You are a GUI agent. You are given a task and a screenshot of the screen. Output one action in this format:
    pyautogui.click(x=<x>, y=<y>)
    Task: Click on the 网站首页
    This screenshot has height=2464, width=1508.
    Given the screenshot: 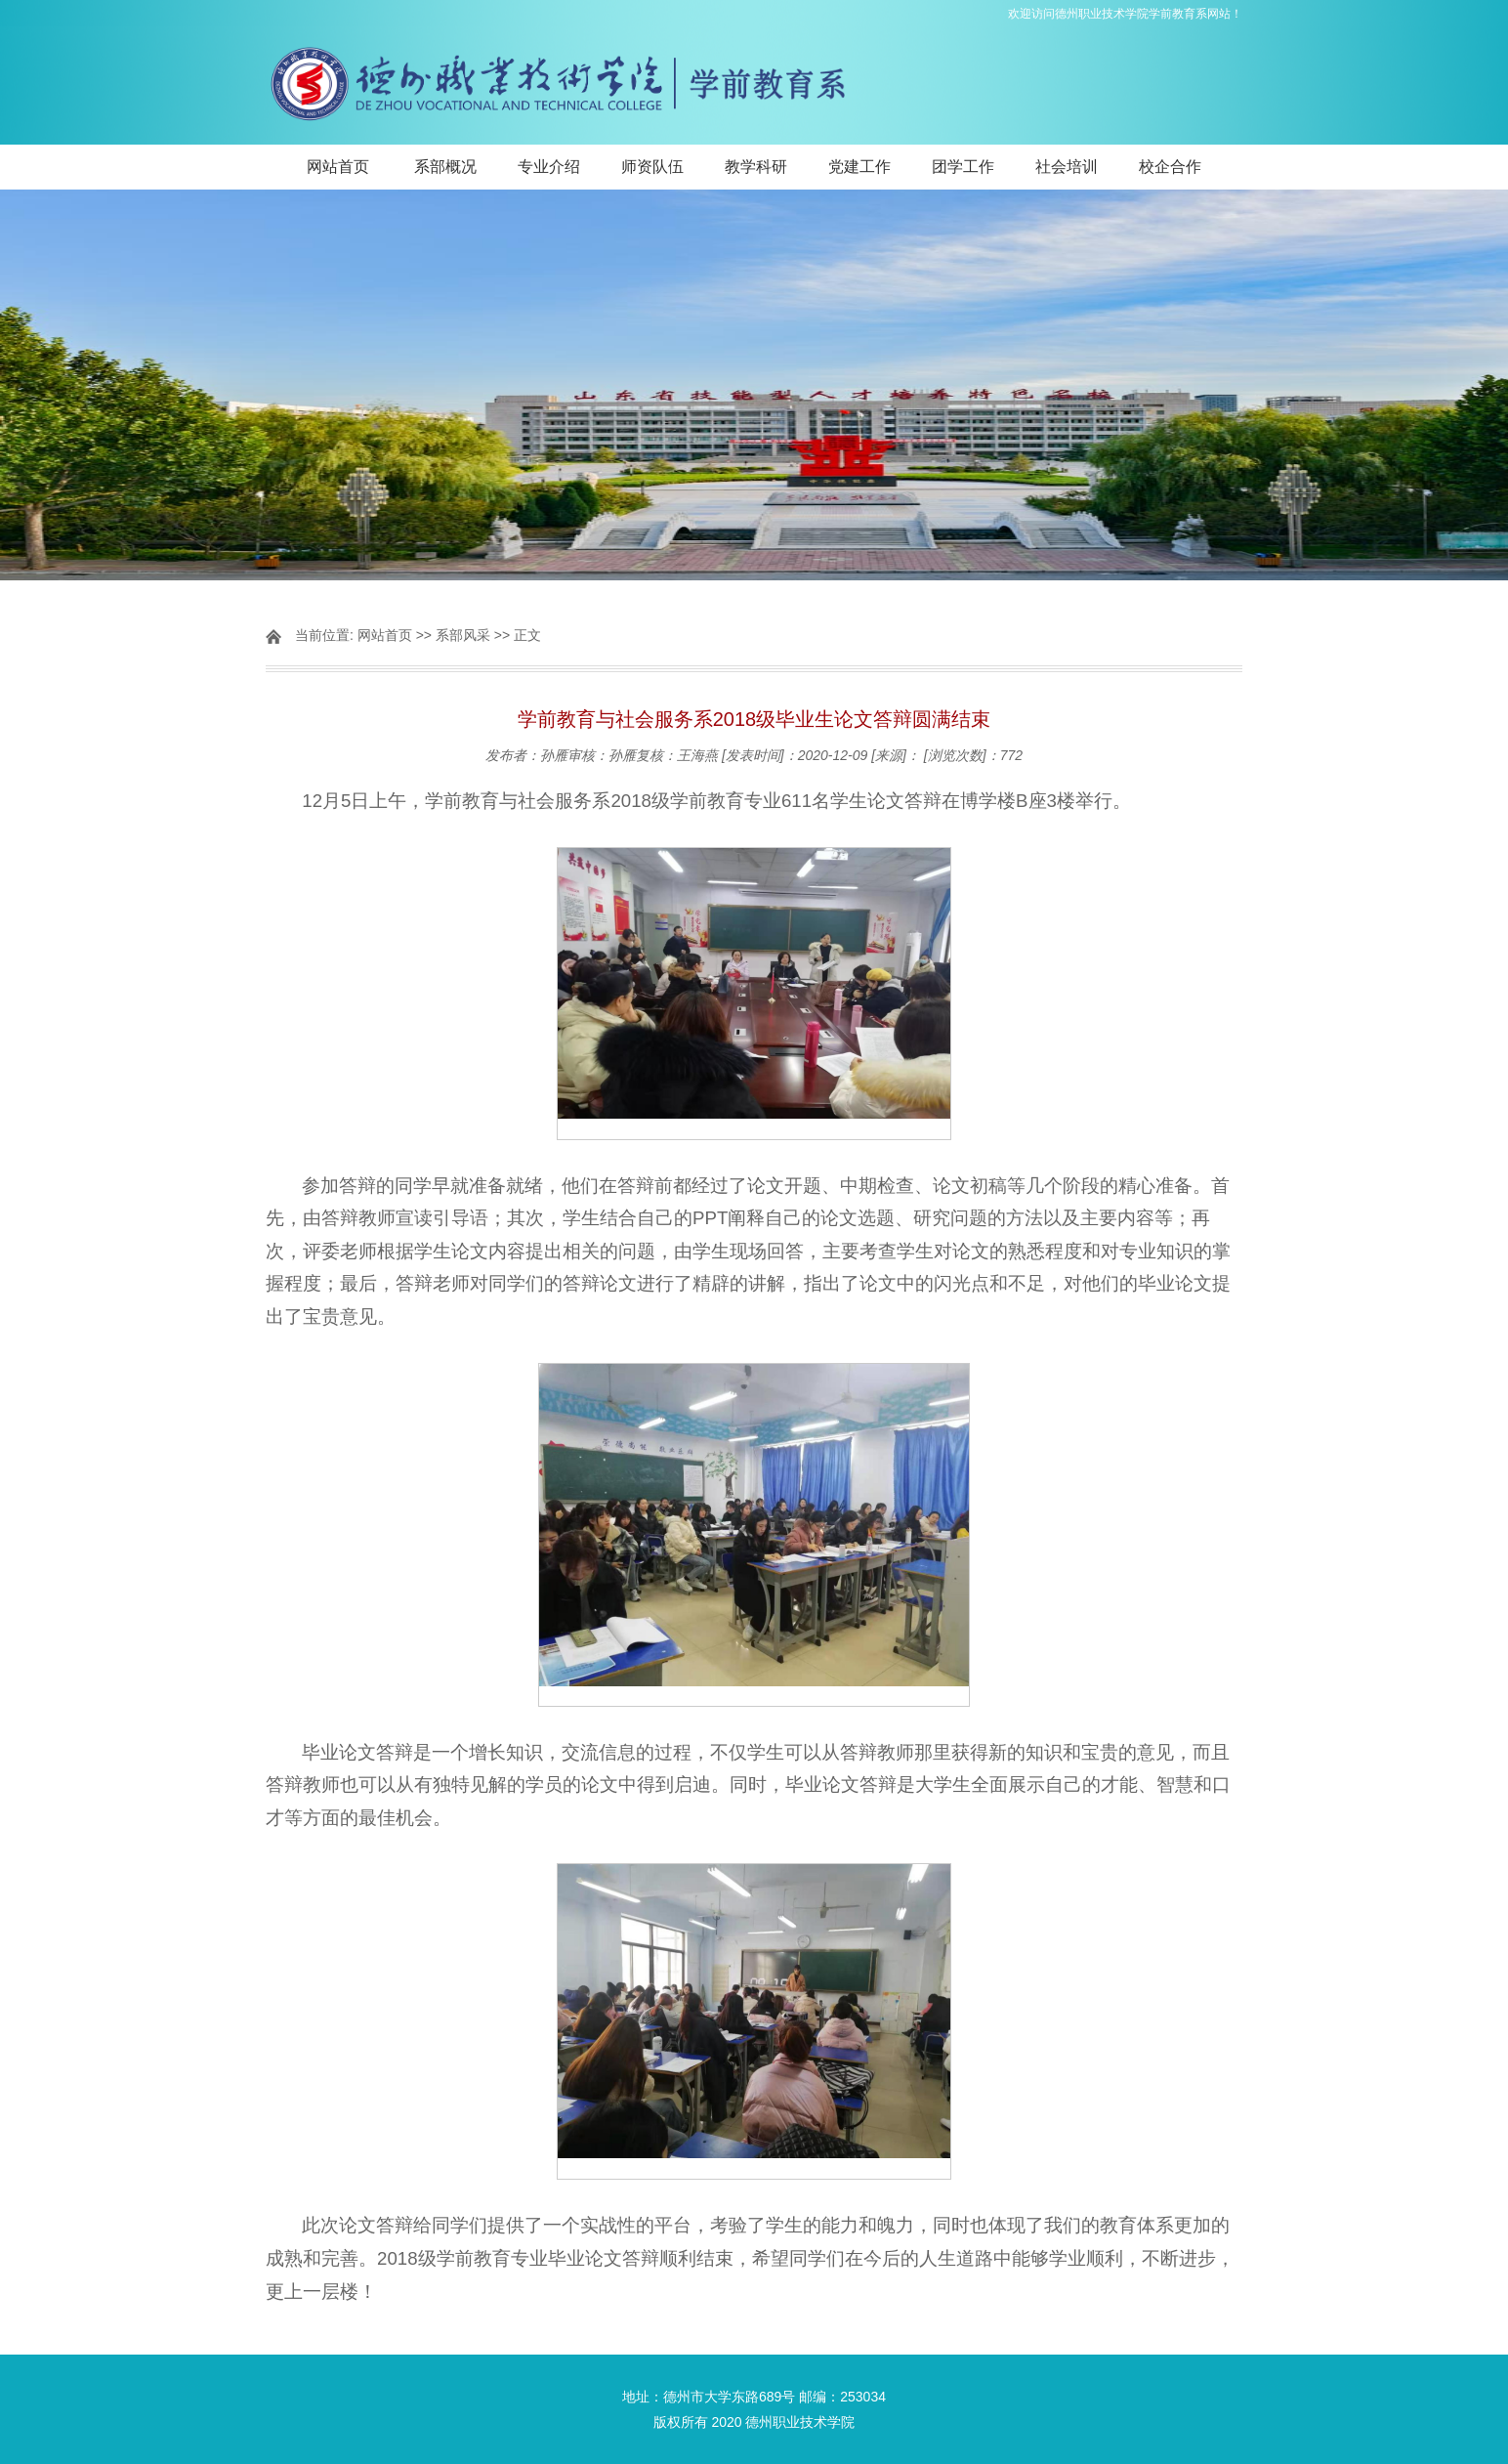 What is the action you would take?
    pyautogui.click(x=338, y=166)
    